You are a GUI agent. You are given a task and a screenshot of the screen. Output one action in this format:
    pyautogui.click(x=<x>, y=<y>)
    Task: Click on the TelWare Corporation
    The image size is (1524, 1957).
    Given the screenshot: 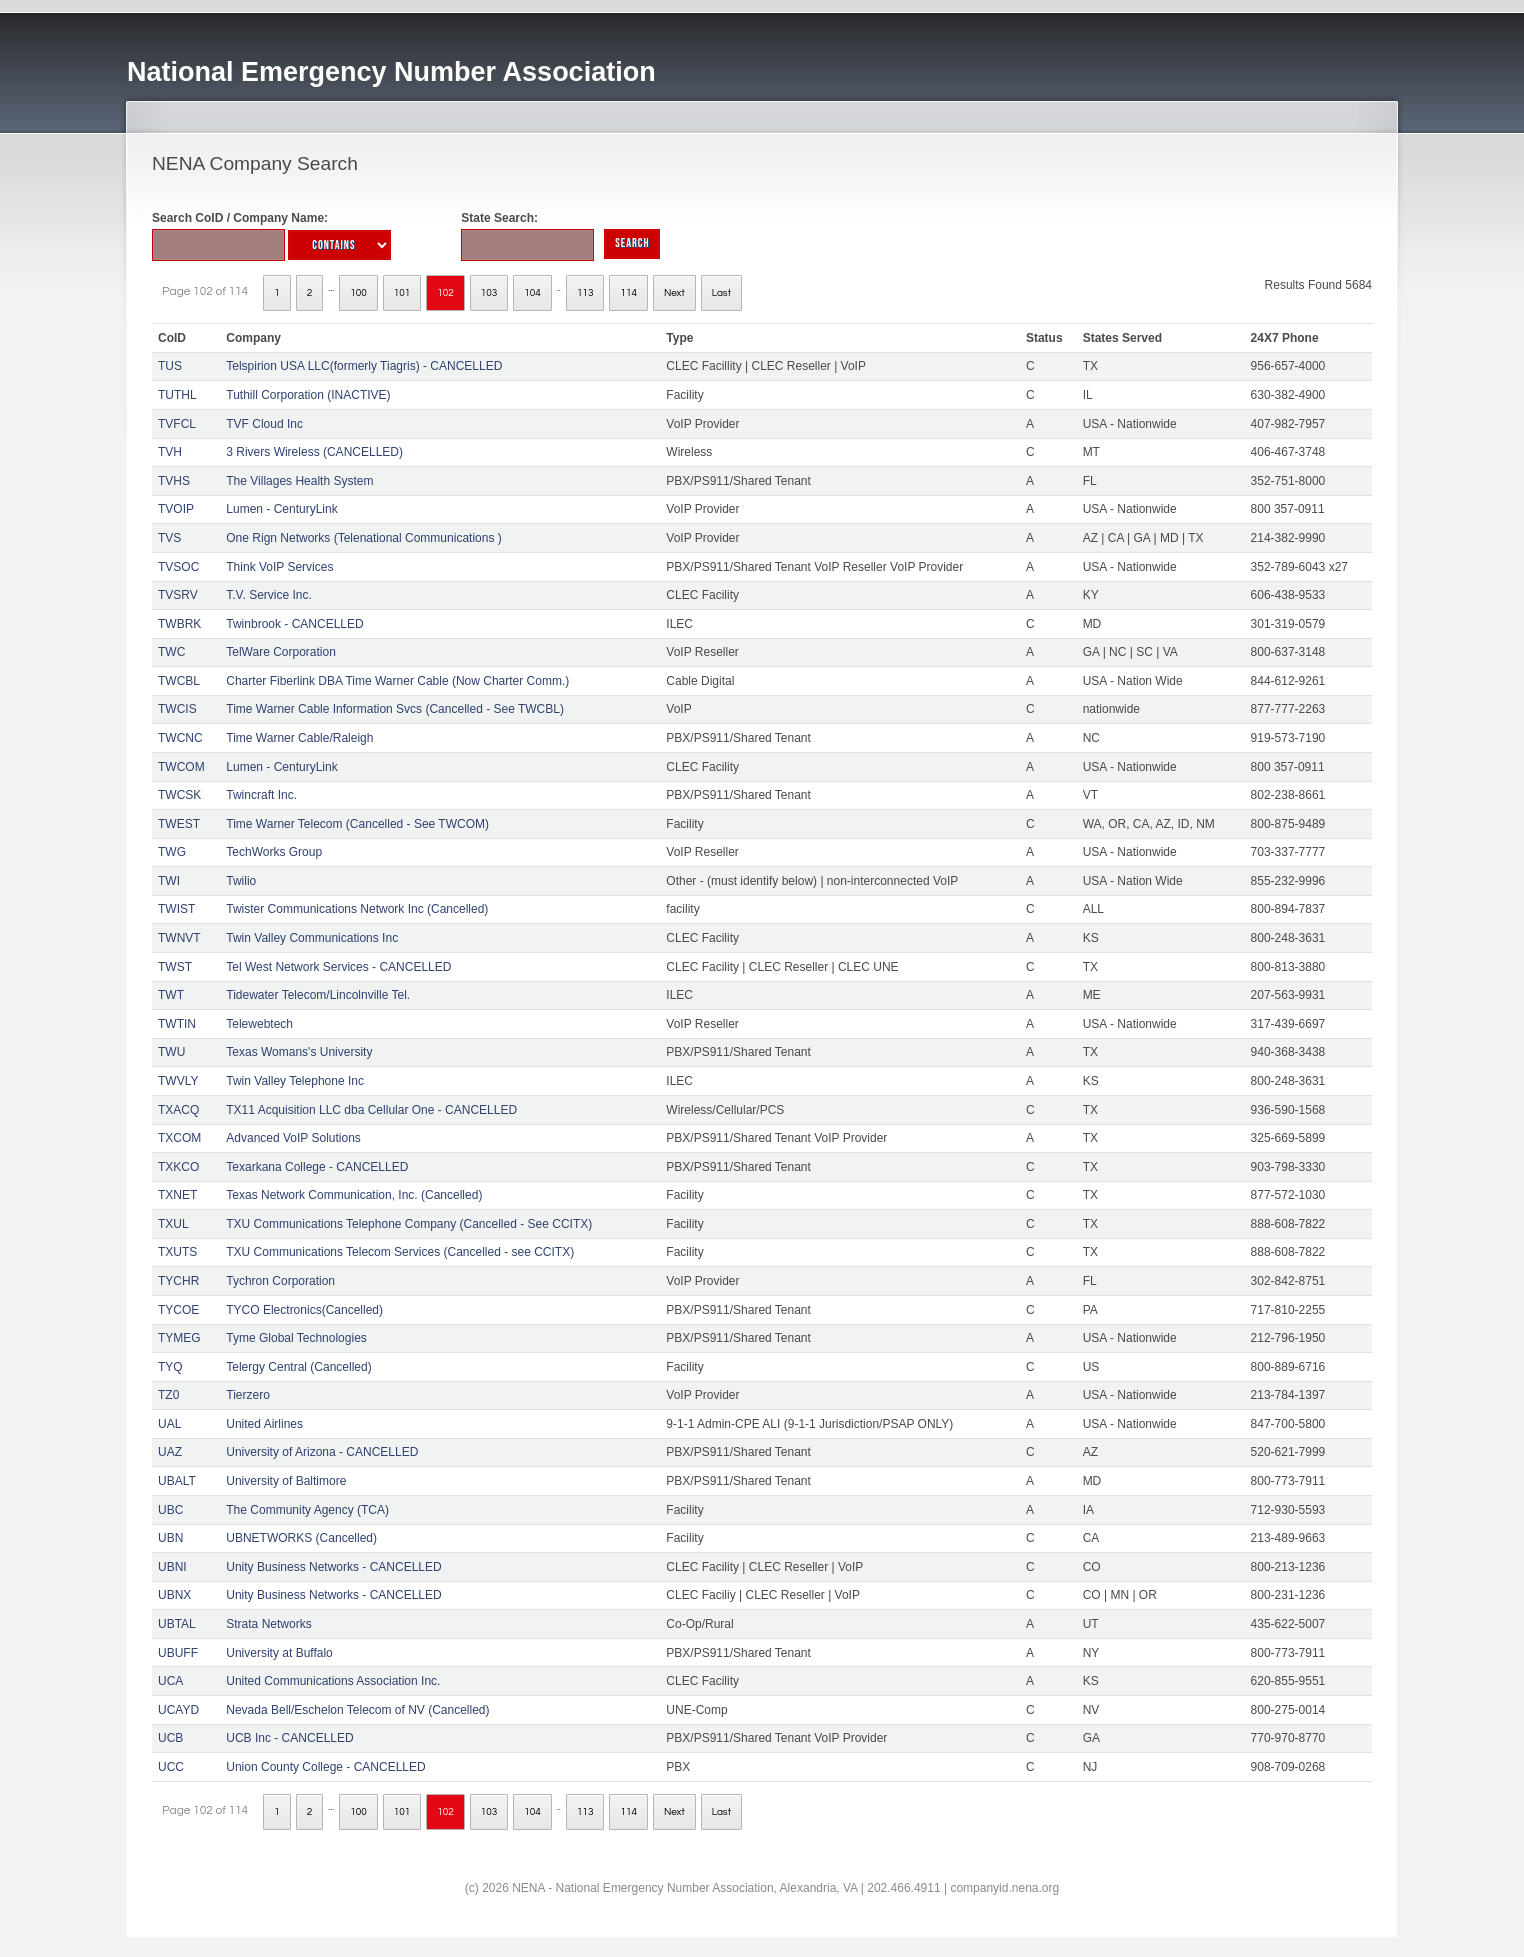 What is the action you would take?
    pyautogui.click(x=281, y=652)
    